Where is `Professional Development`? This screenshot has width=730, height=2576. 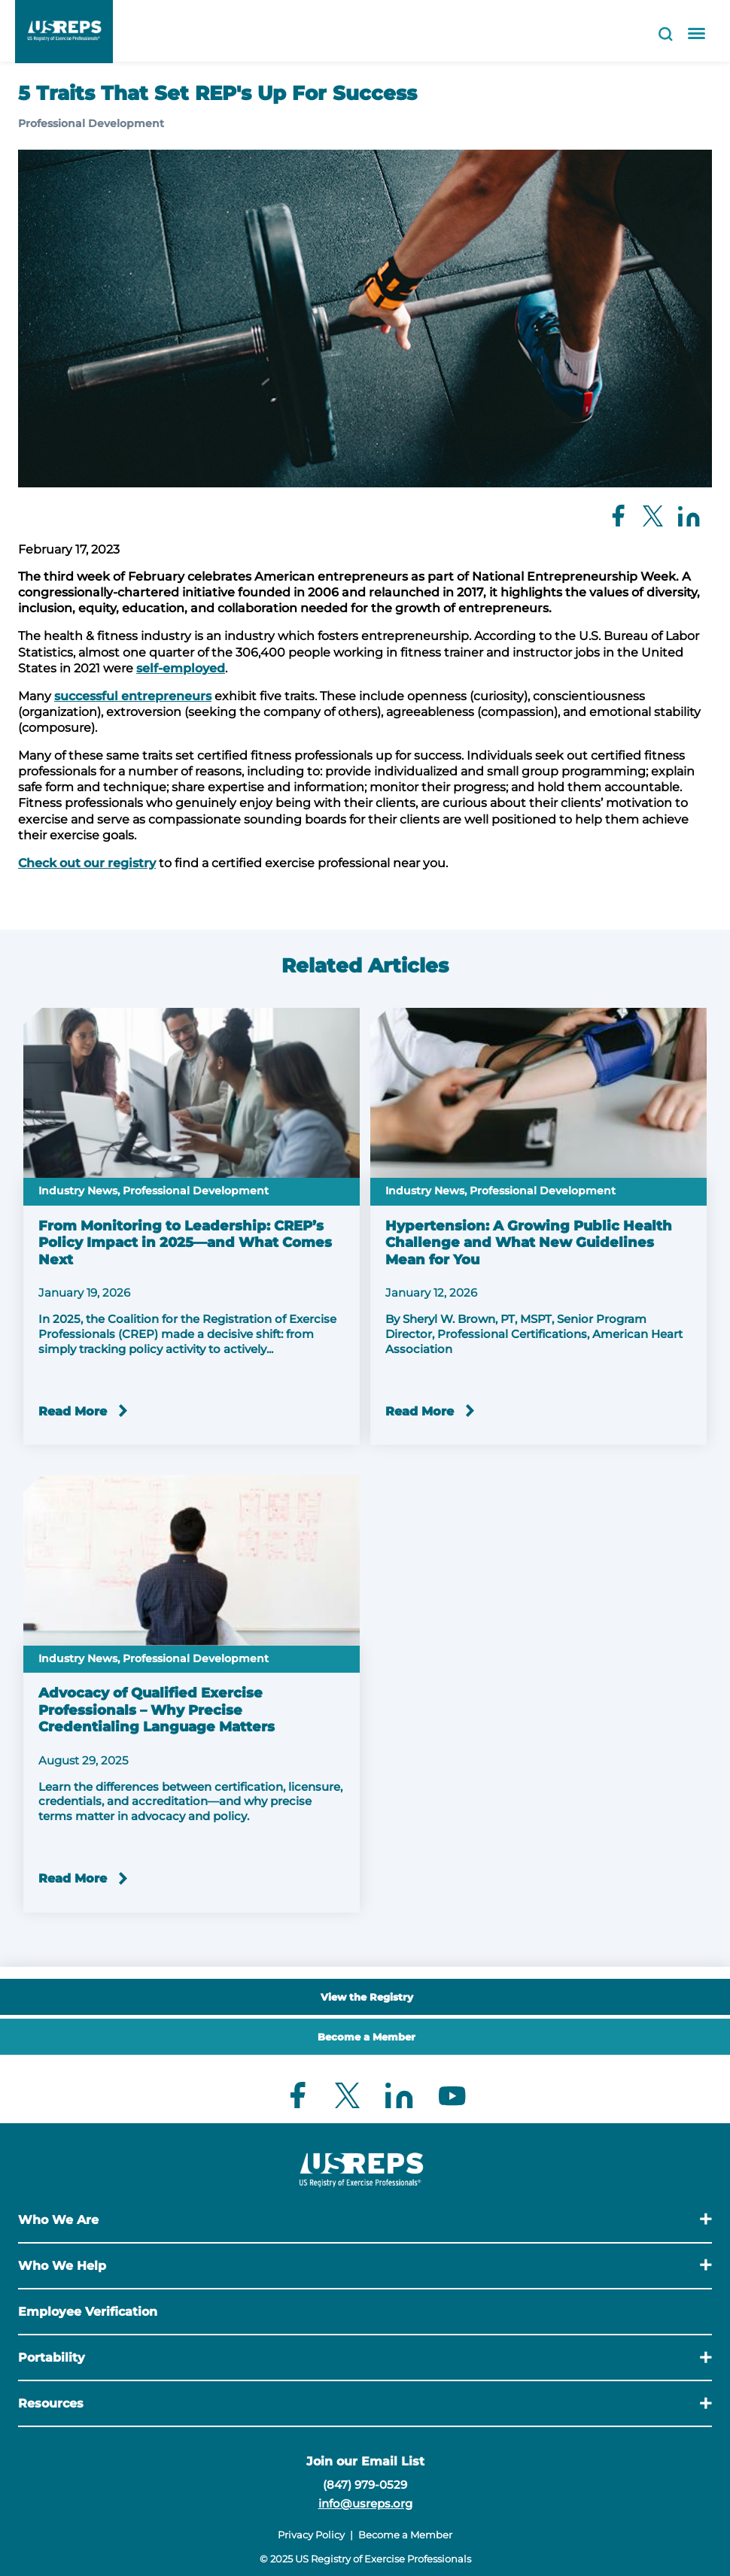 Professional Development is located at coordinates (91, 123).